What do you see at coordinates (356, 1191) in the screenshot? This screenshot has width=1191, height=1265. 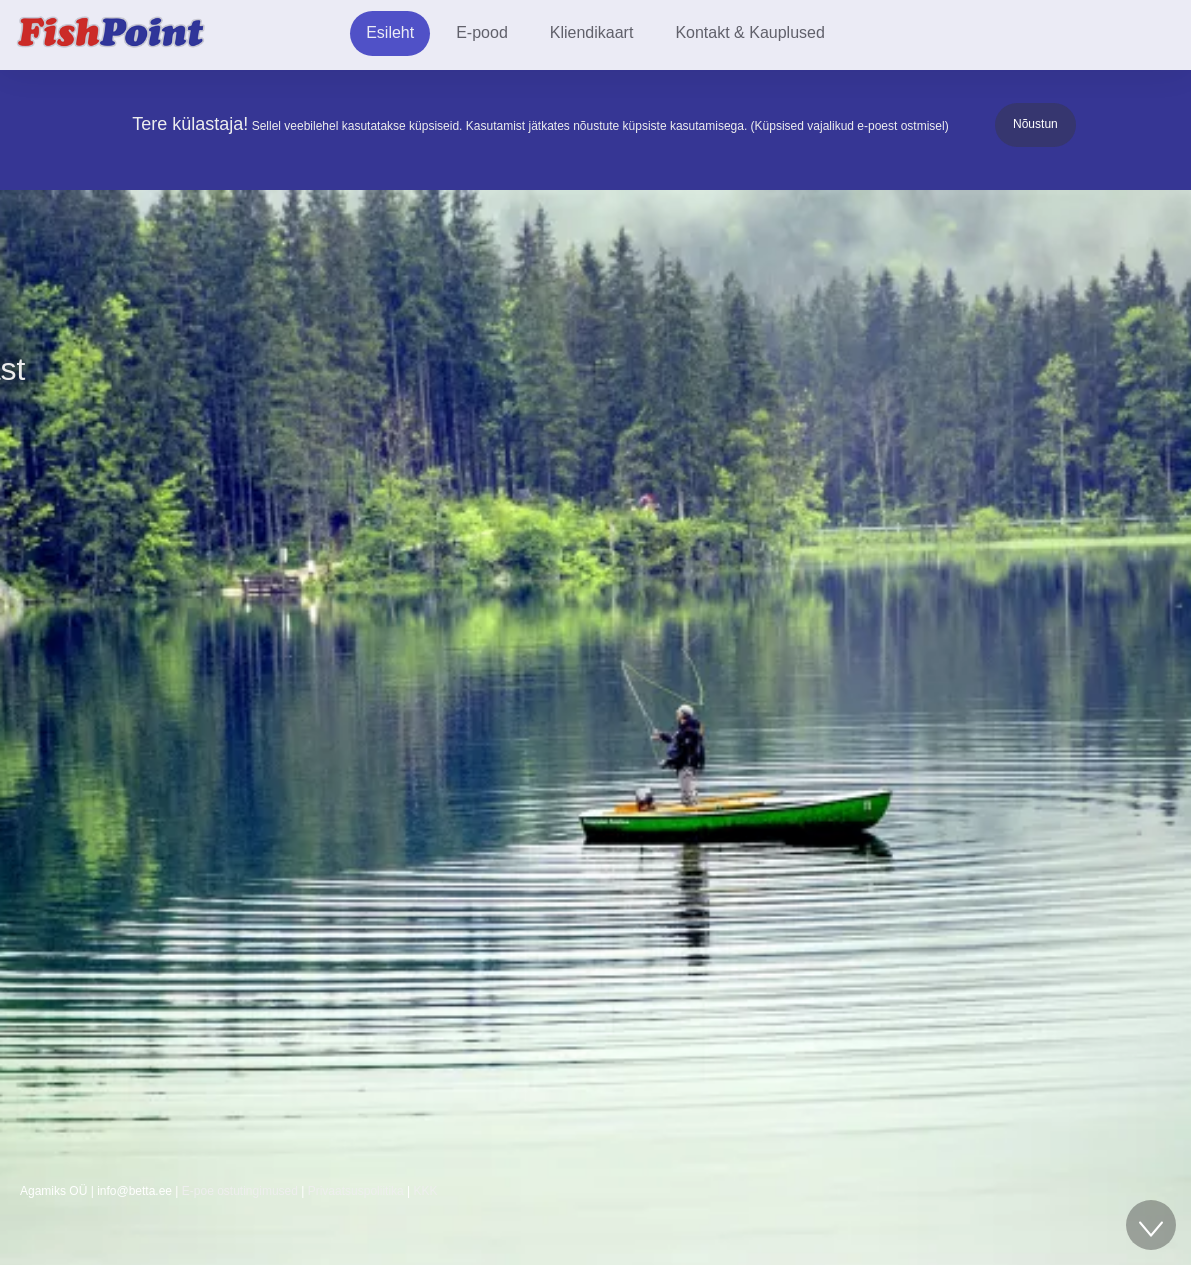 I see `Privaatsuspoliitika` at bounding box center [356, 1191].